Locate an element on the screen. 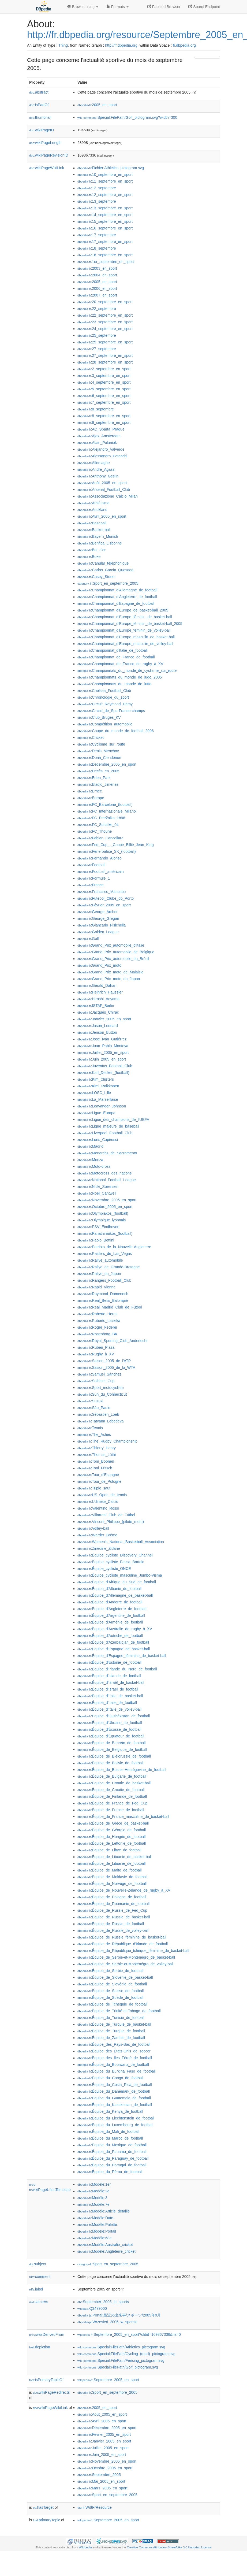 This screenshot has height=2576, width=247. :18_septembre is located at coordinates (96, 248).